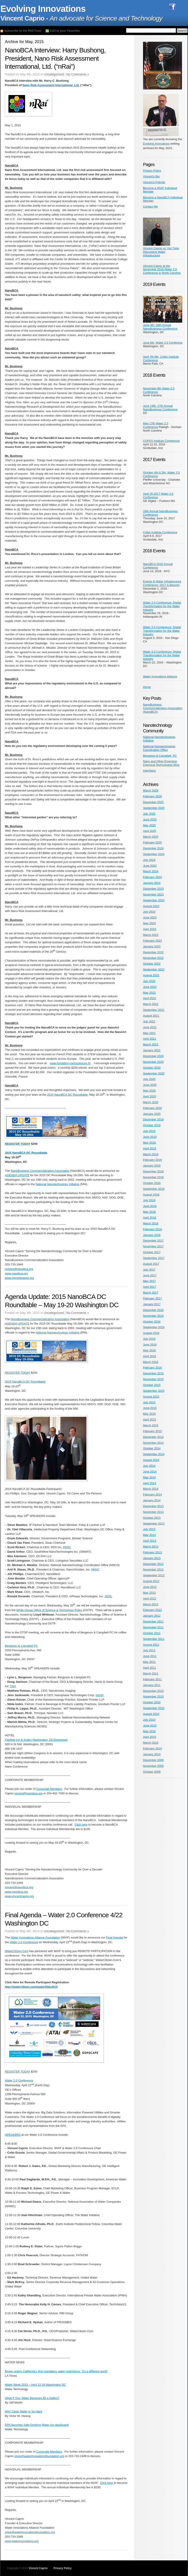 This screenshot has width=188, height=2576. Describe the element at coordinates (149, 1217) in the screenshot. I see `April 2018` at that location.